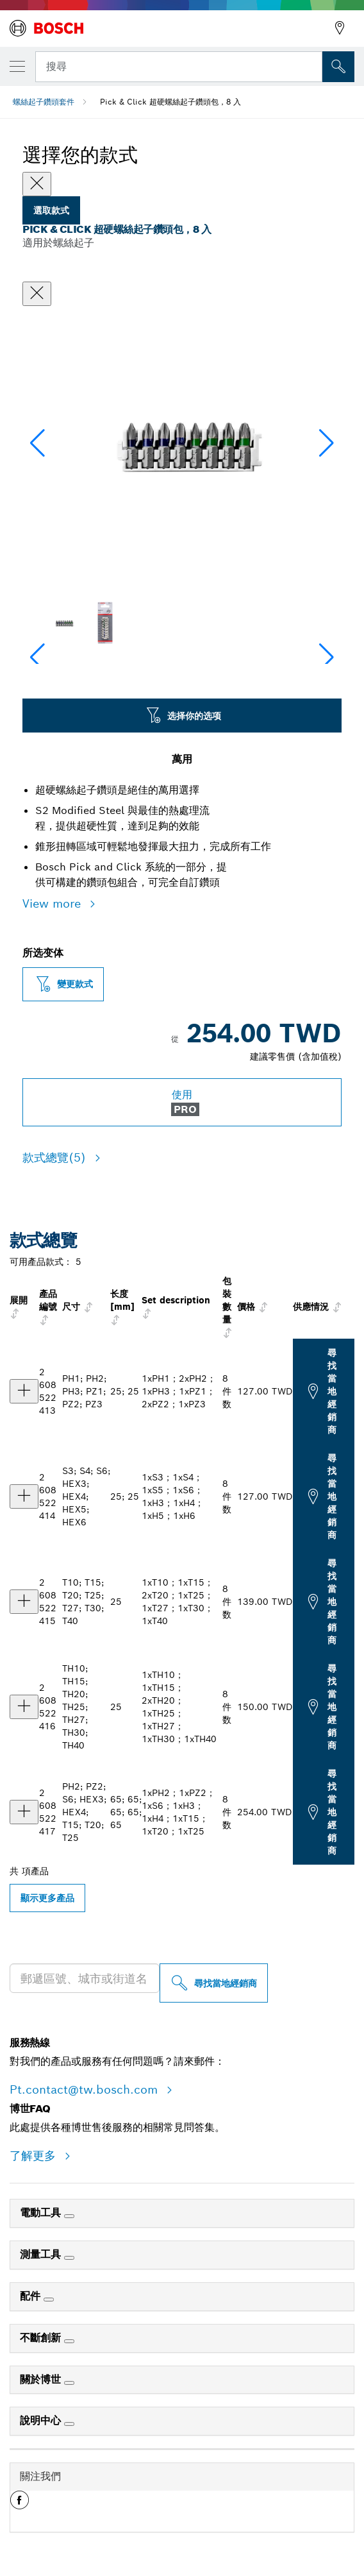  What do you see at coordinates (24, 1601) in the screenshot?
I see `[产品 Pick & Click 超硬螺絲起子鑽頭包，8 入，1xT10；1xT15；2xT20；1xT25；1xT27；1xT30；1xT40 显示]` at bounding box center [24, 1601].